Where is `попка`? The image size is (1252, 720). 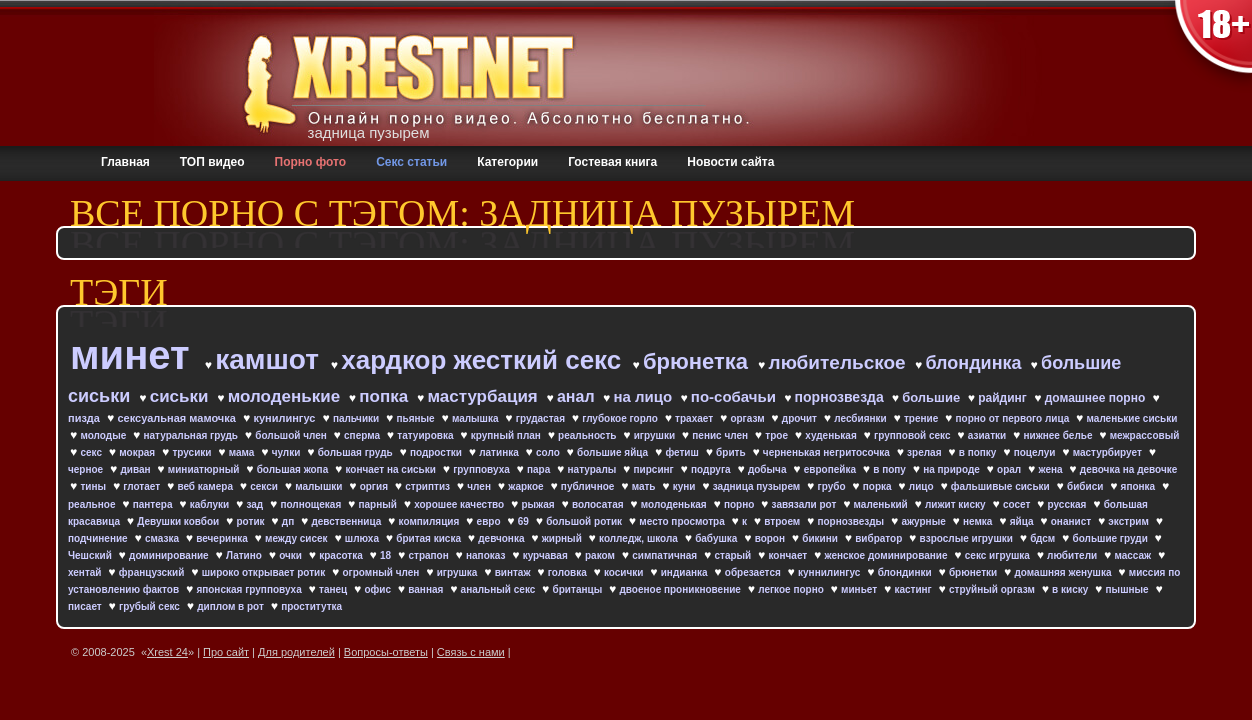
попка is located at coordinates (386, 396).